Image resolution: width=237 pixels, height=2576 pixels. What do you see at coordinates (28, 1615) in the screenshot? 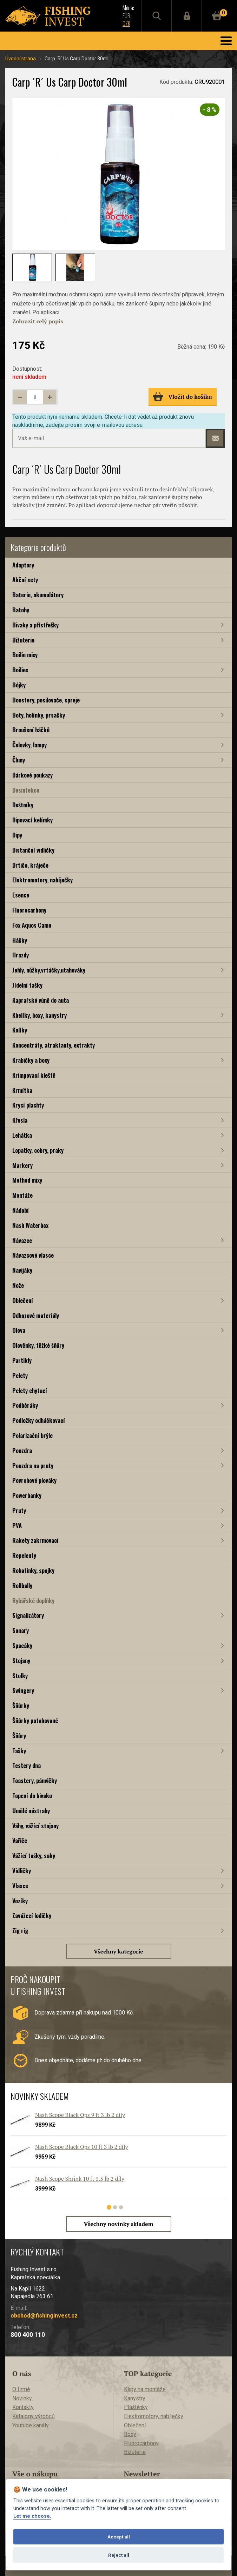
I see `Signalizátory` at bounding box center [28, 1615].